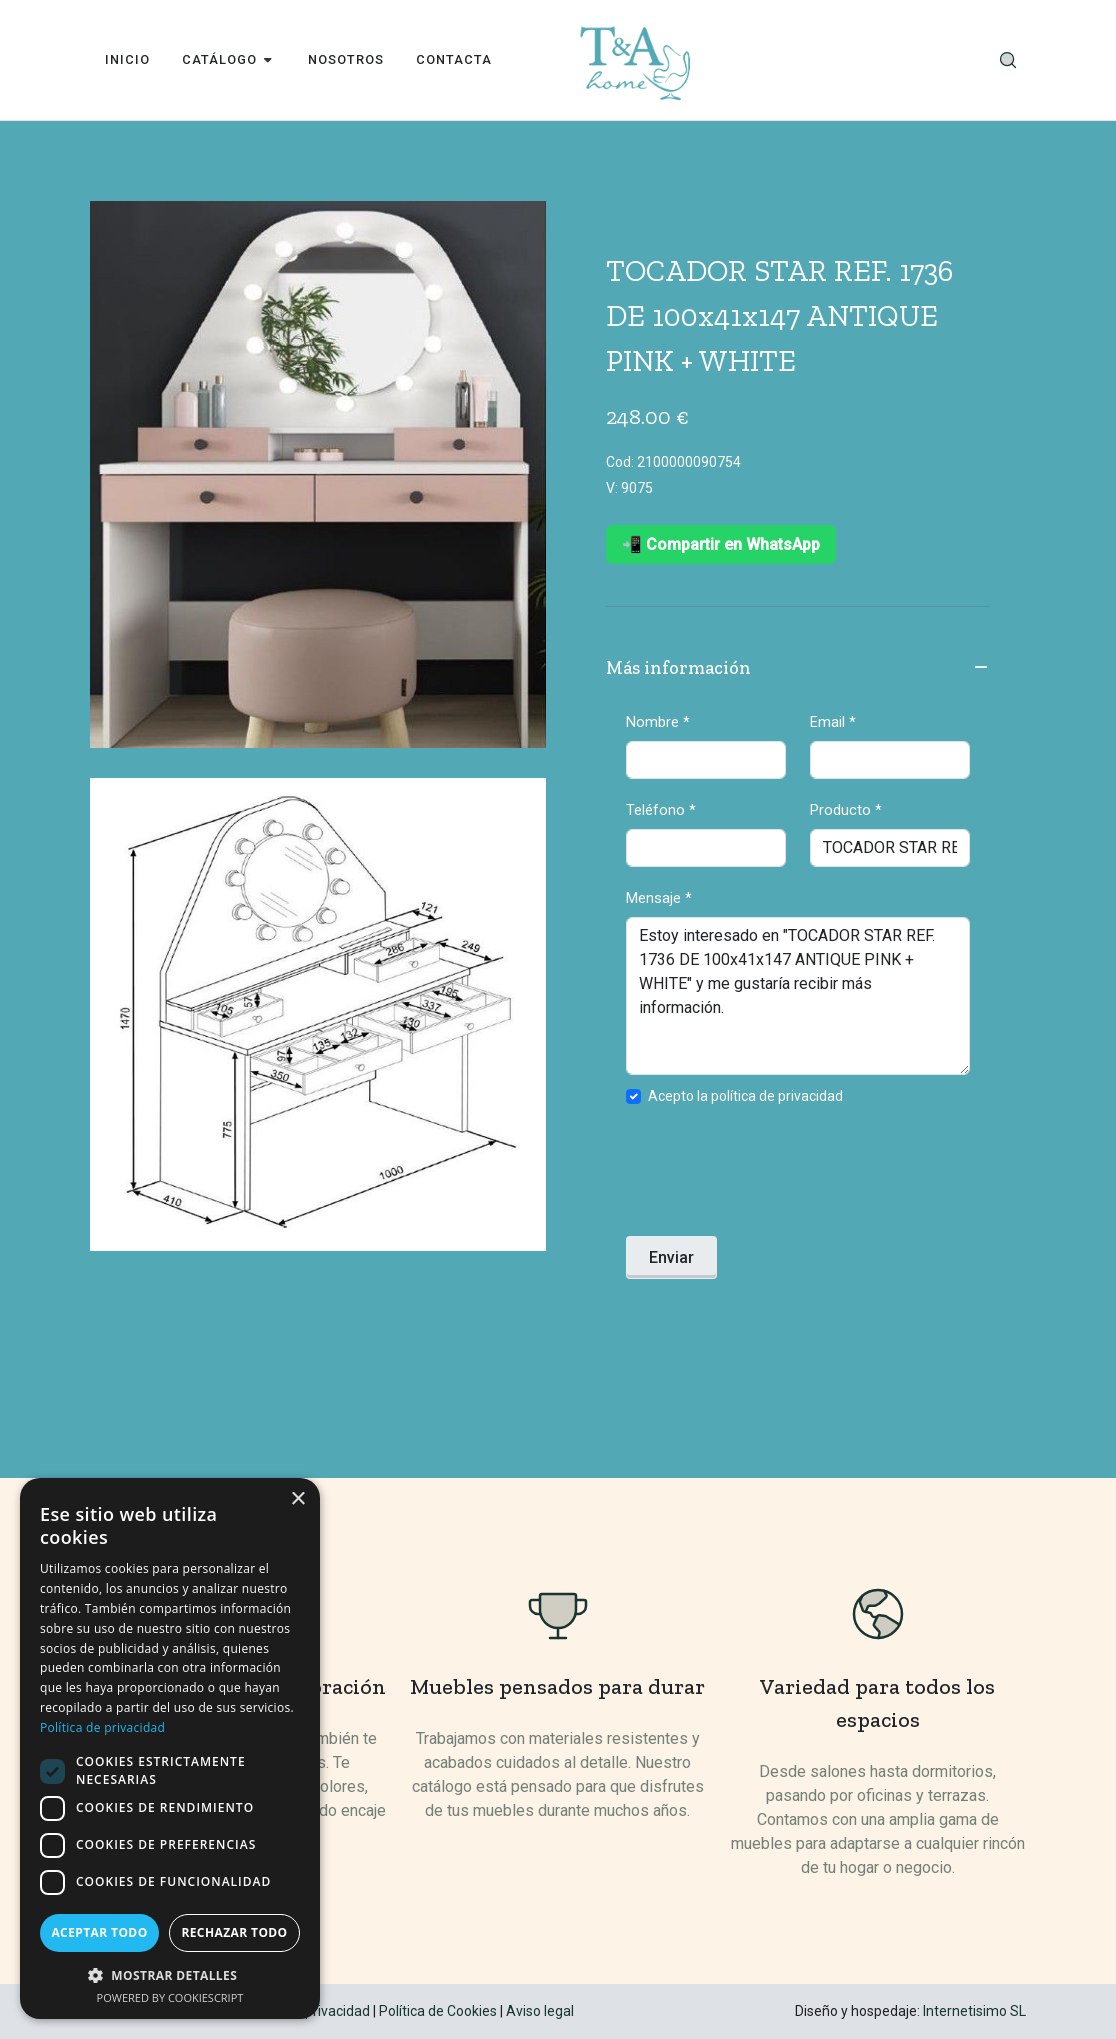  Describe the element at coordinates (170, 1997) in the screenshot. I see `Powered by CookieScript [Powered by CookieScript, opens a new window]` at that location.